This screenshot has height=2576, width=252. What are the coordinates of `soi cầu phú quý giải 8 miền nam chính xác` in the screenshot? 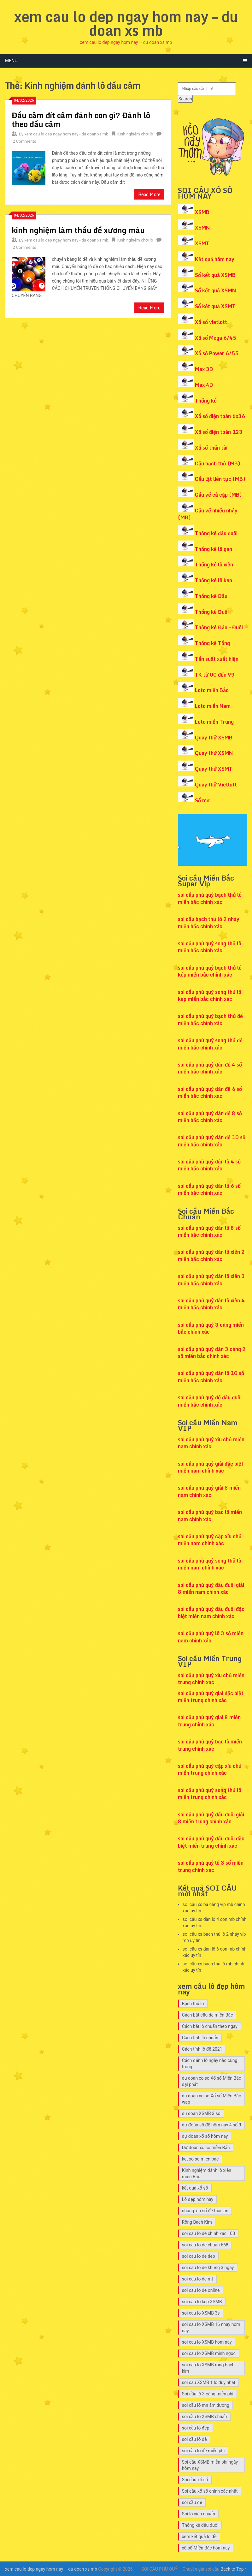 It's located at (209, 1491).